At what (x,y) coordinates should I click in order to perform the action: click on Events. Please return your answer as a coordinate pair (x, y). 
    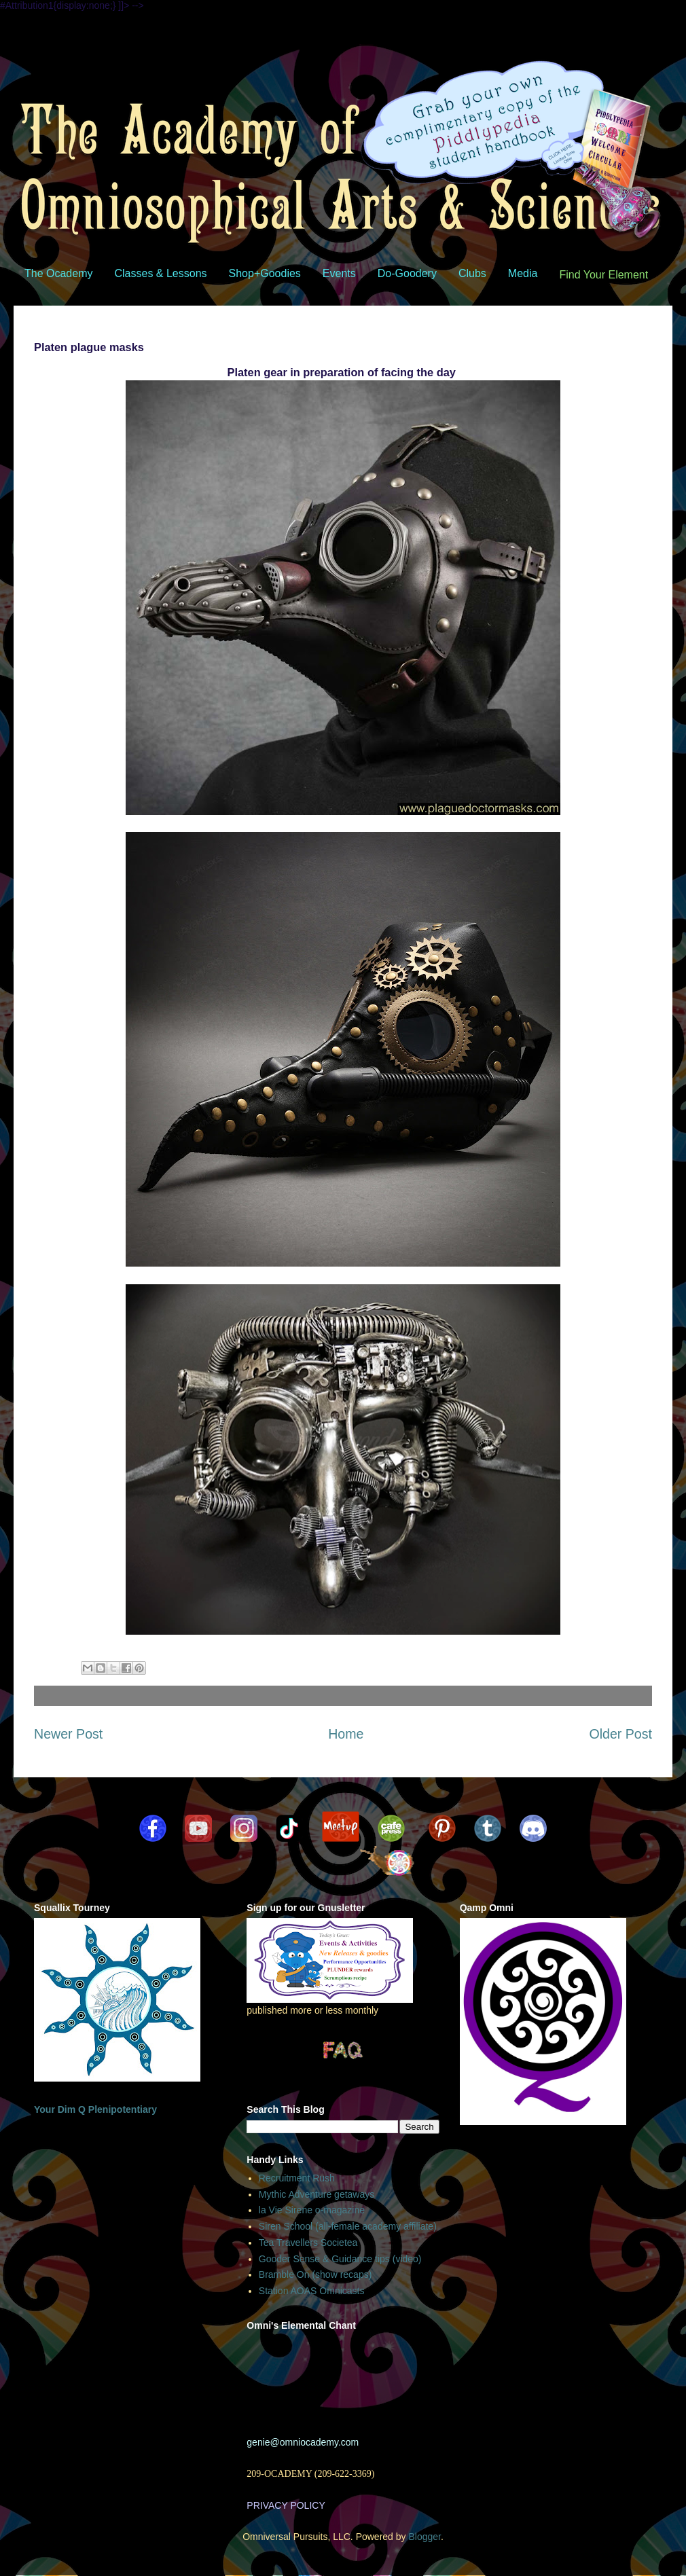
    Looking at the image, I should click on (339, 273).